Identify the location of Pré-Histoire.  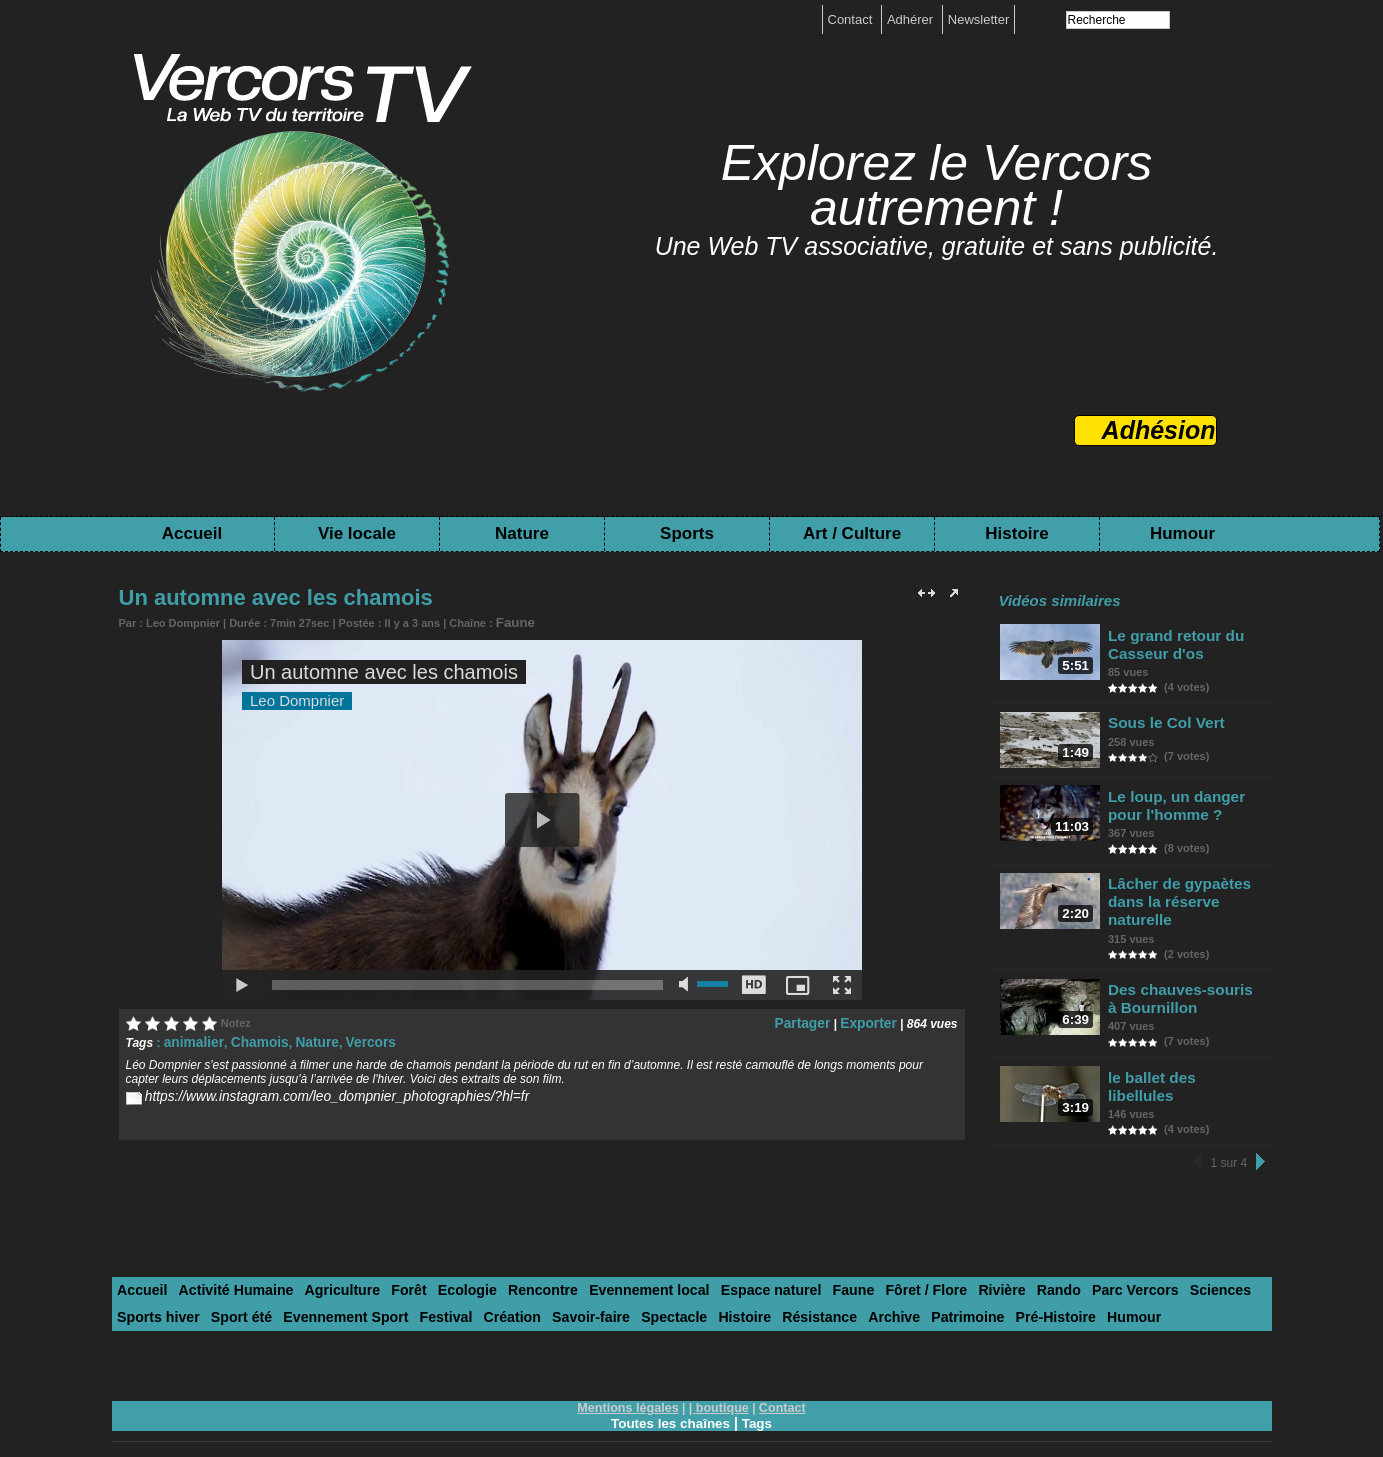
(890, 1284).